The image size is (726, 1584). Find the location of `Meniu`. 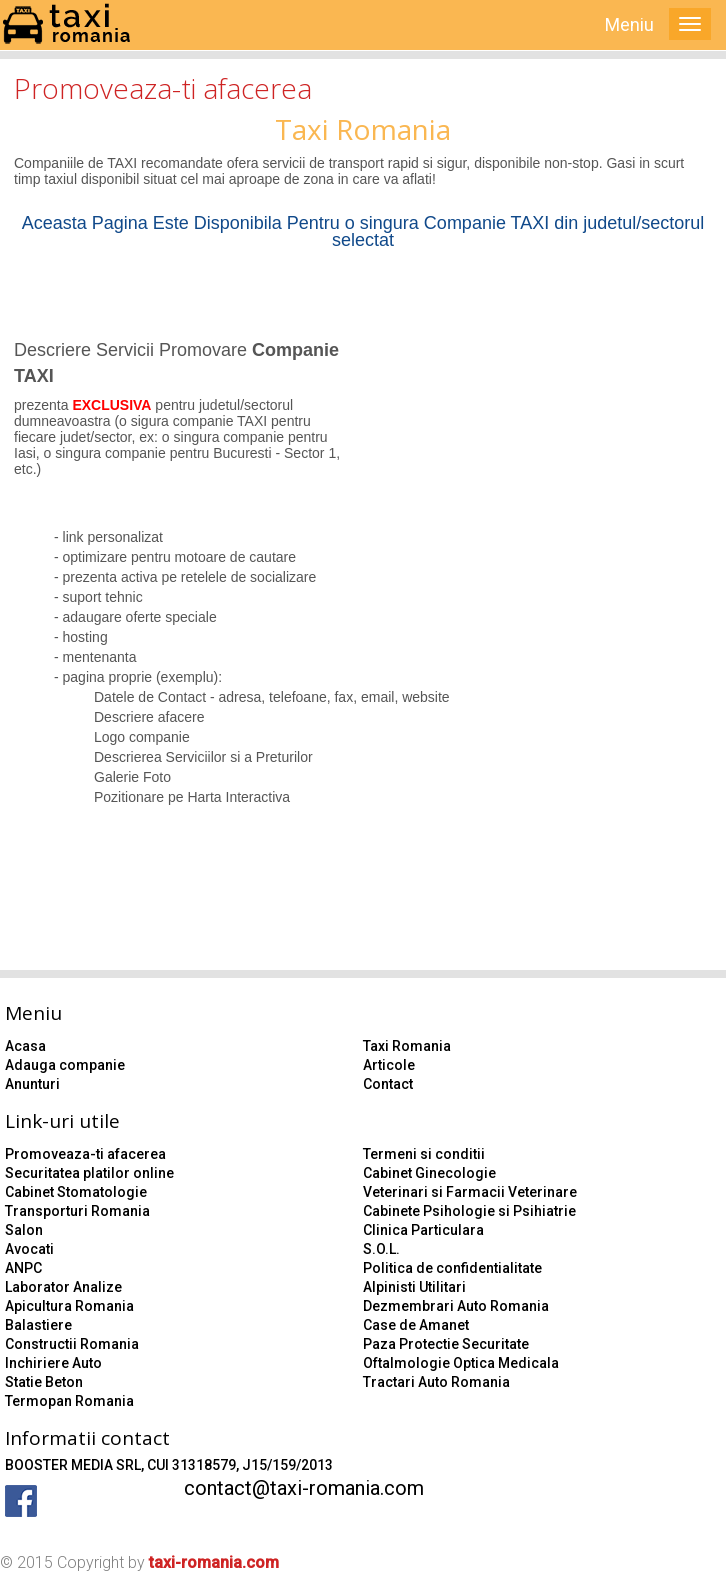

Meniu is located at coordinates (629, 24).